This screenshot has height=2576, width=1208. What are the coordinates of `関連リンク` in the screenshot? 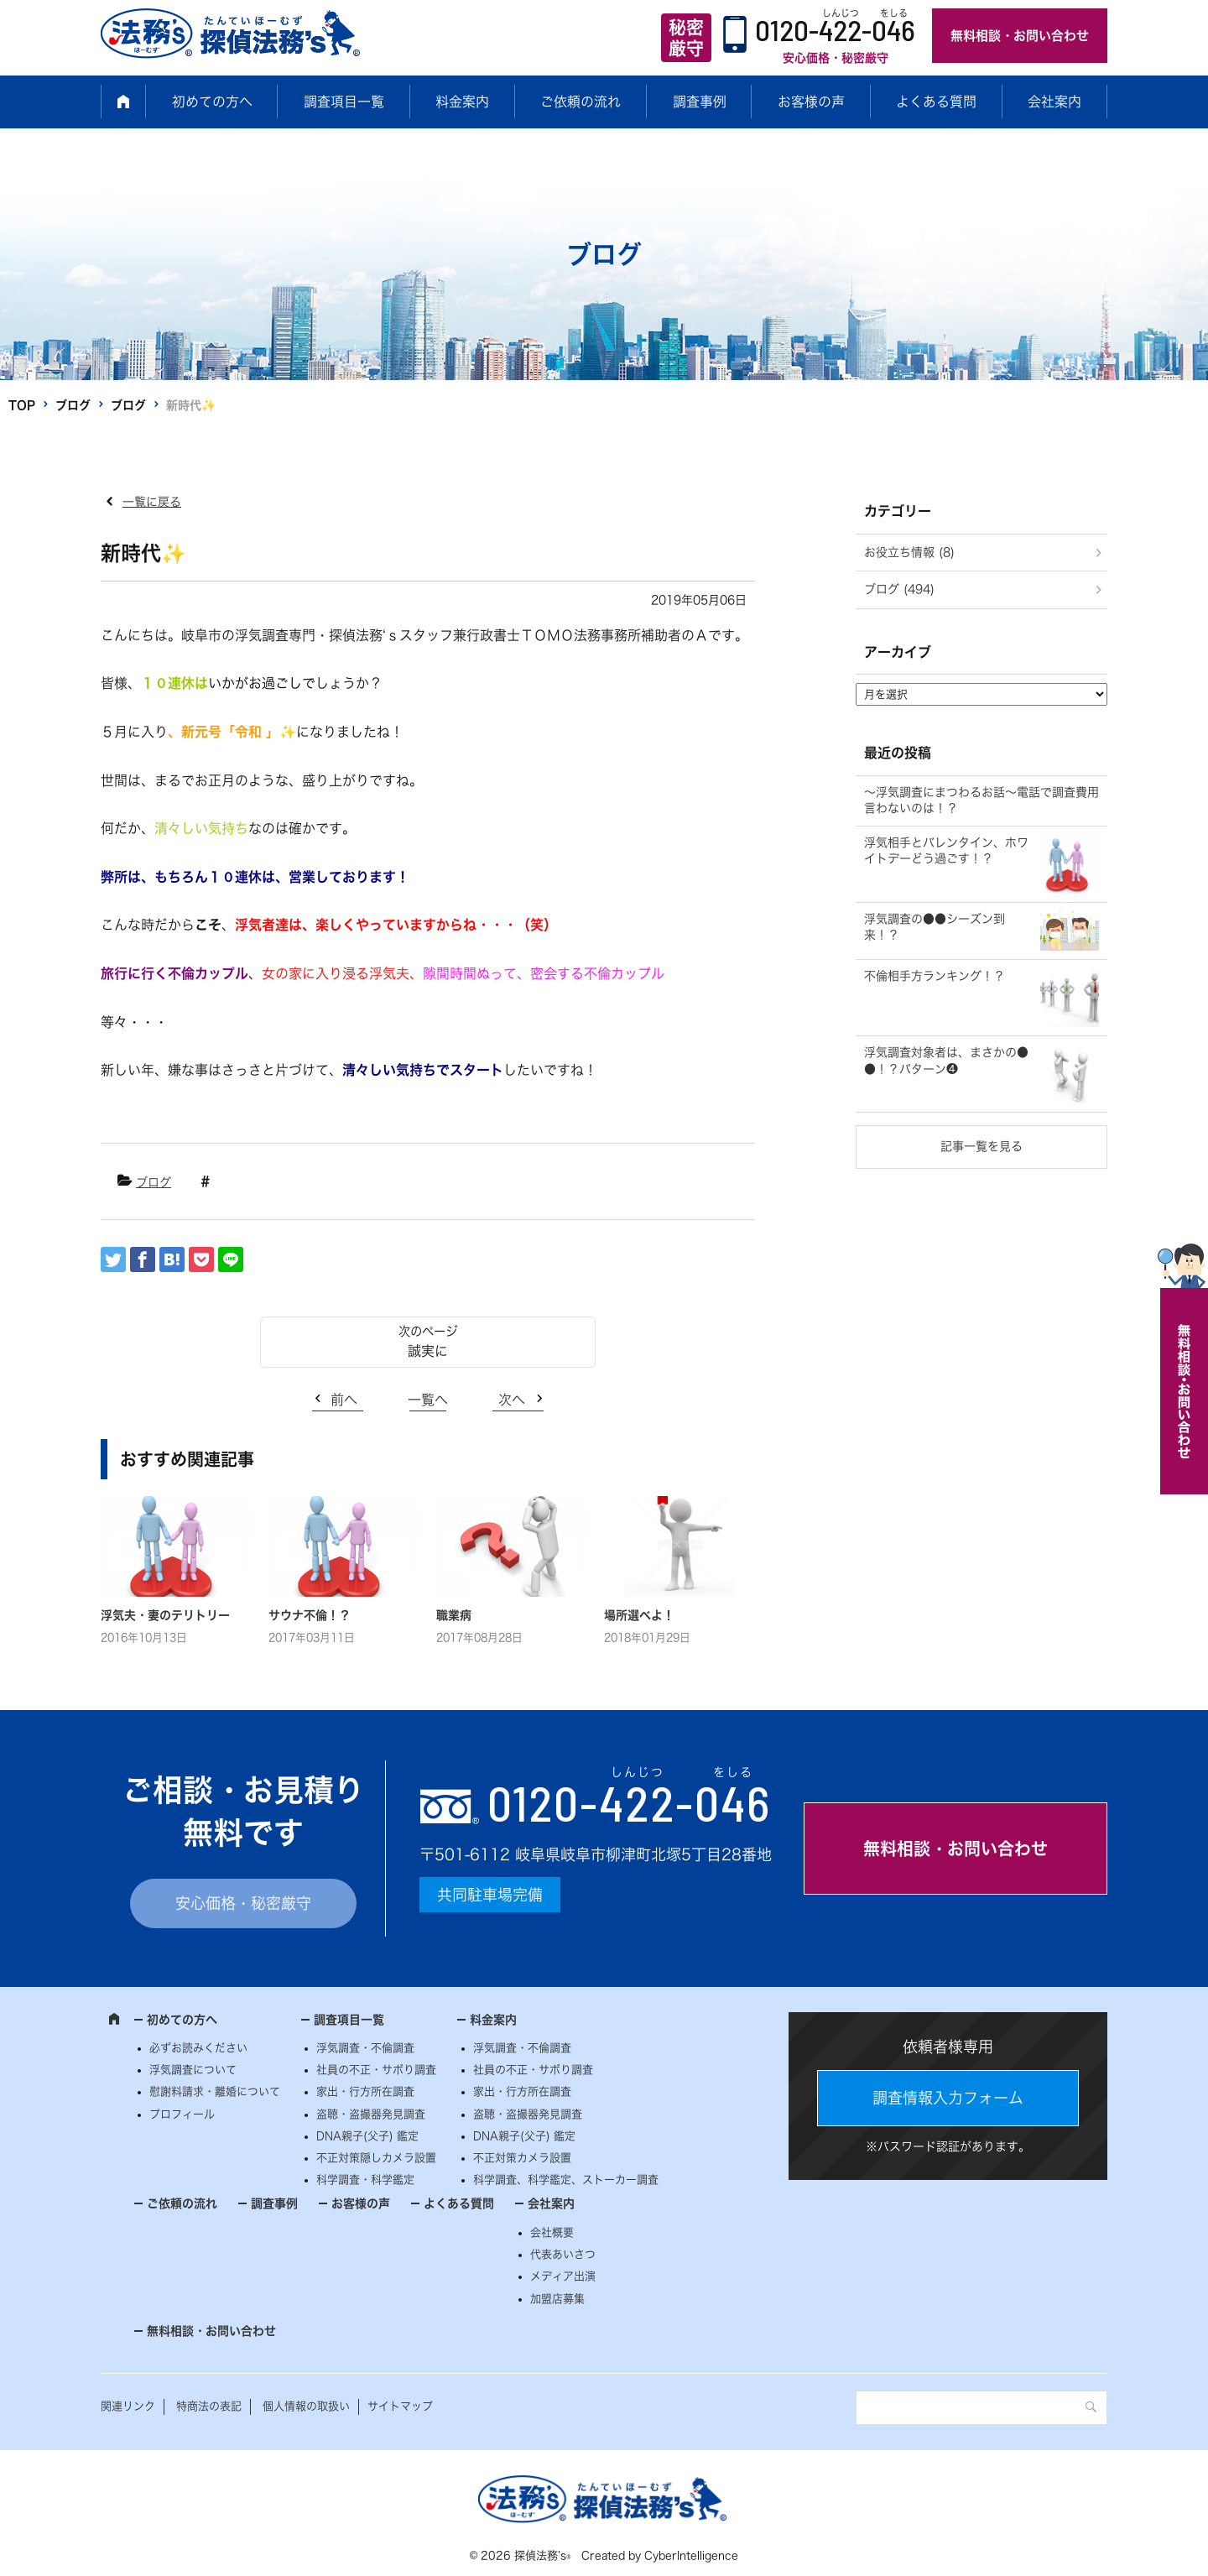 It's located at (128, 2406).